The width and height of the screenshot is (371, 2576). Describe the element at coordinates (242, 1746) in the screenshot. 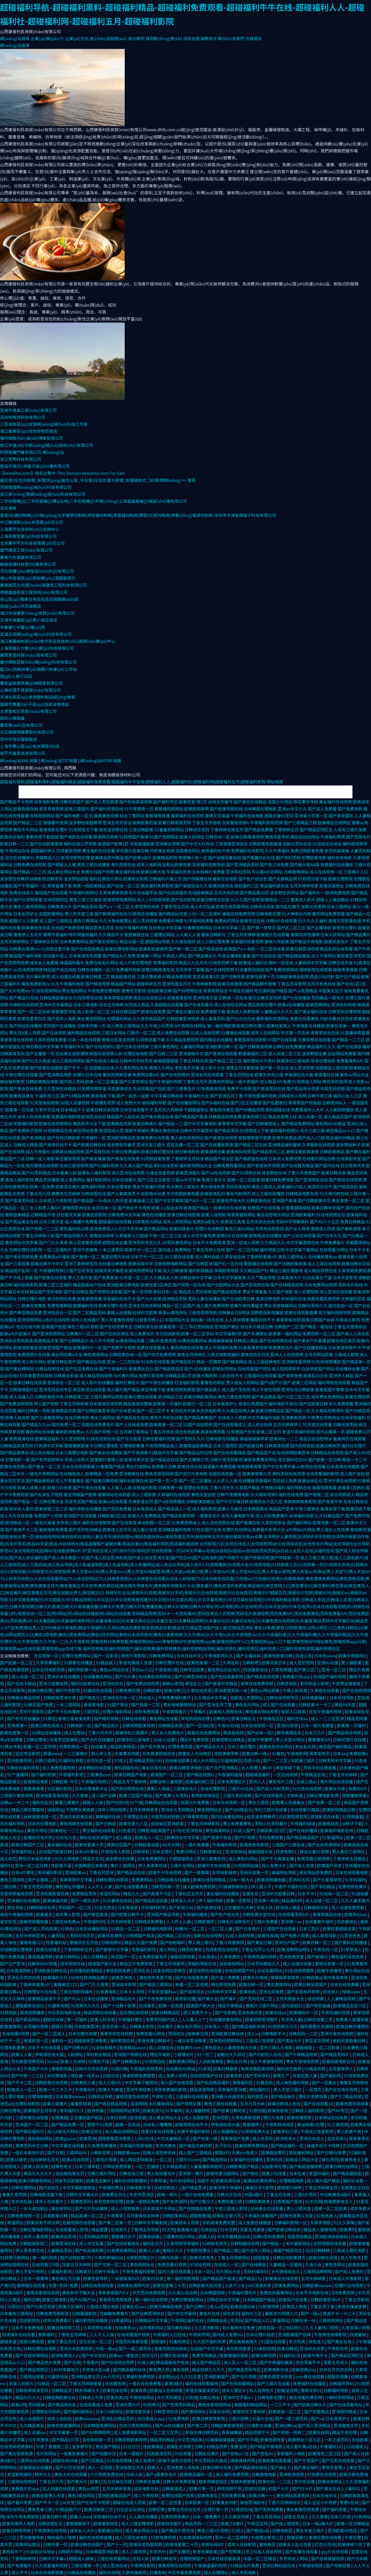

I see `日本三级伦理片` at that location.